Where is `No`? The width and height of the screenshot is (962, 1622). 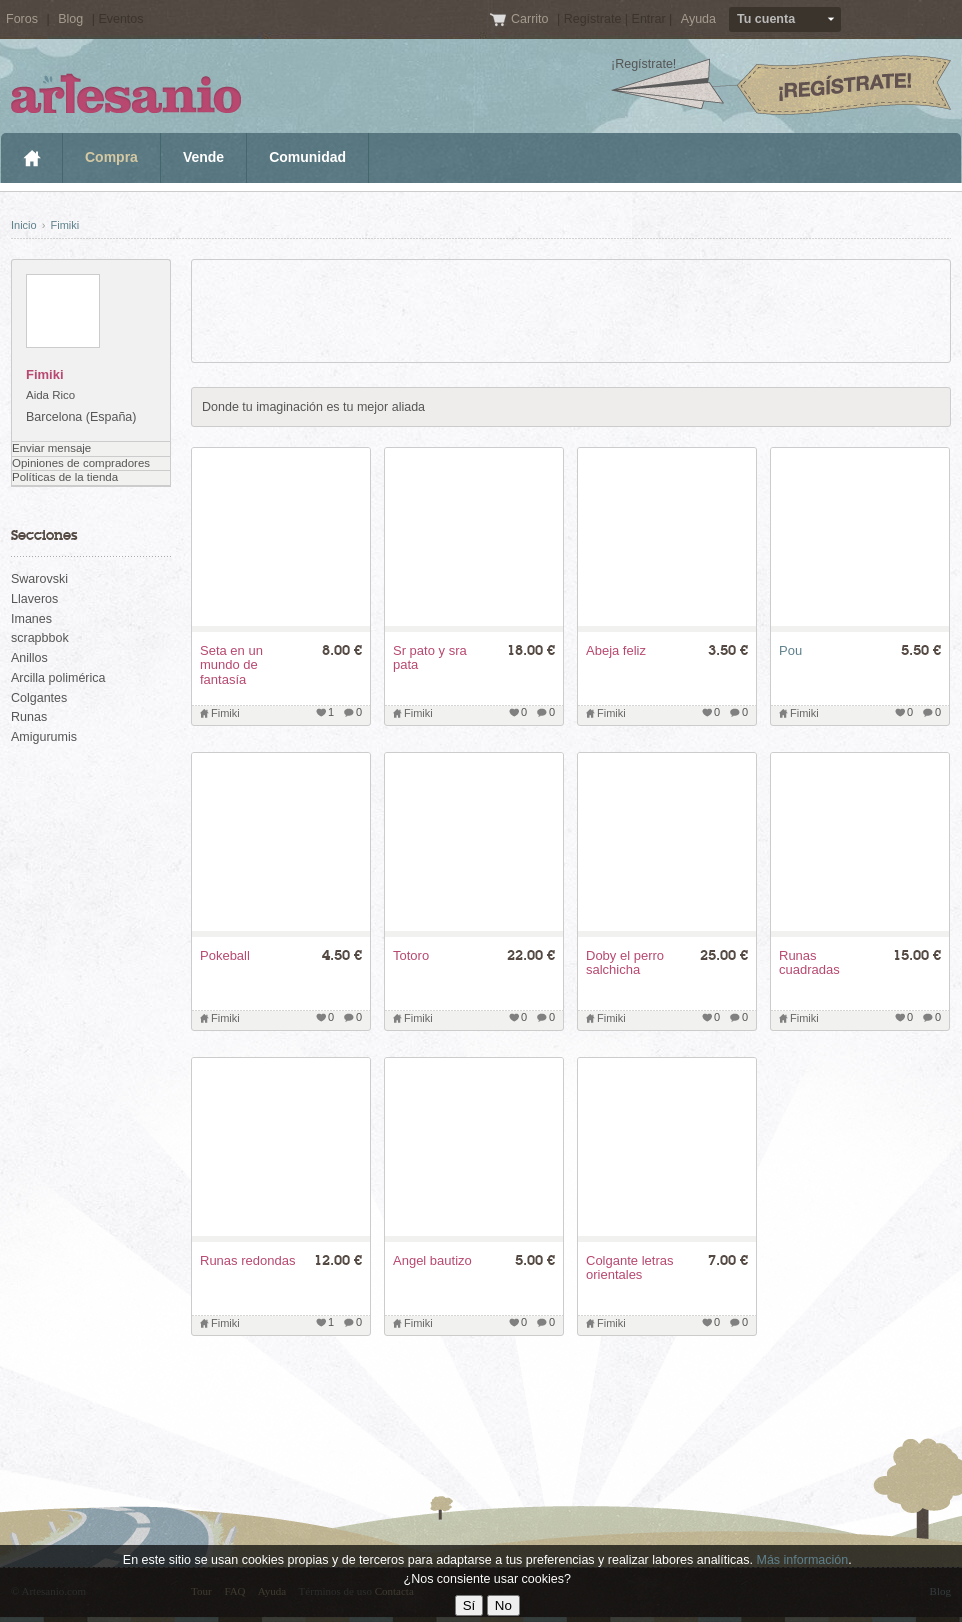
No is located at coordinates (503, 1605).